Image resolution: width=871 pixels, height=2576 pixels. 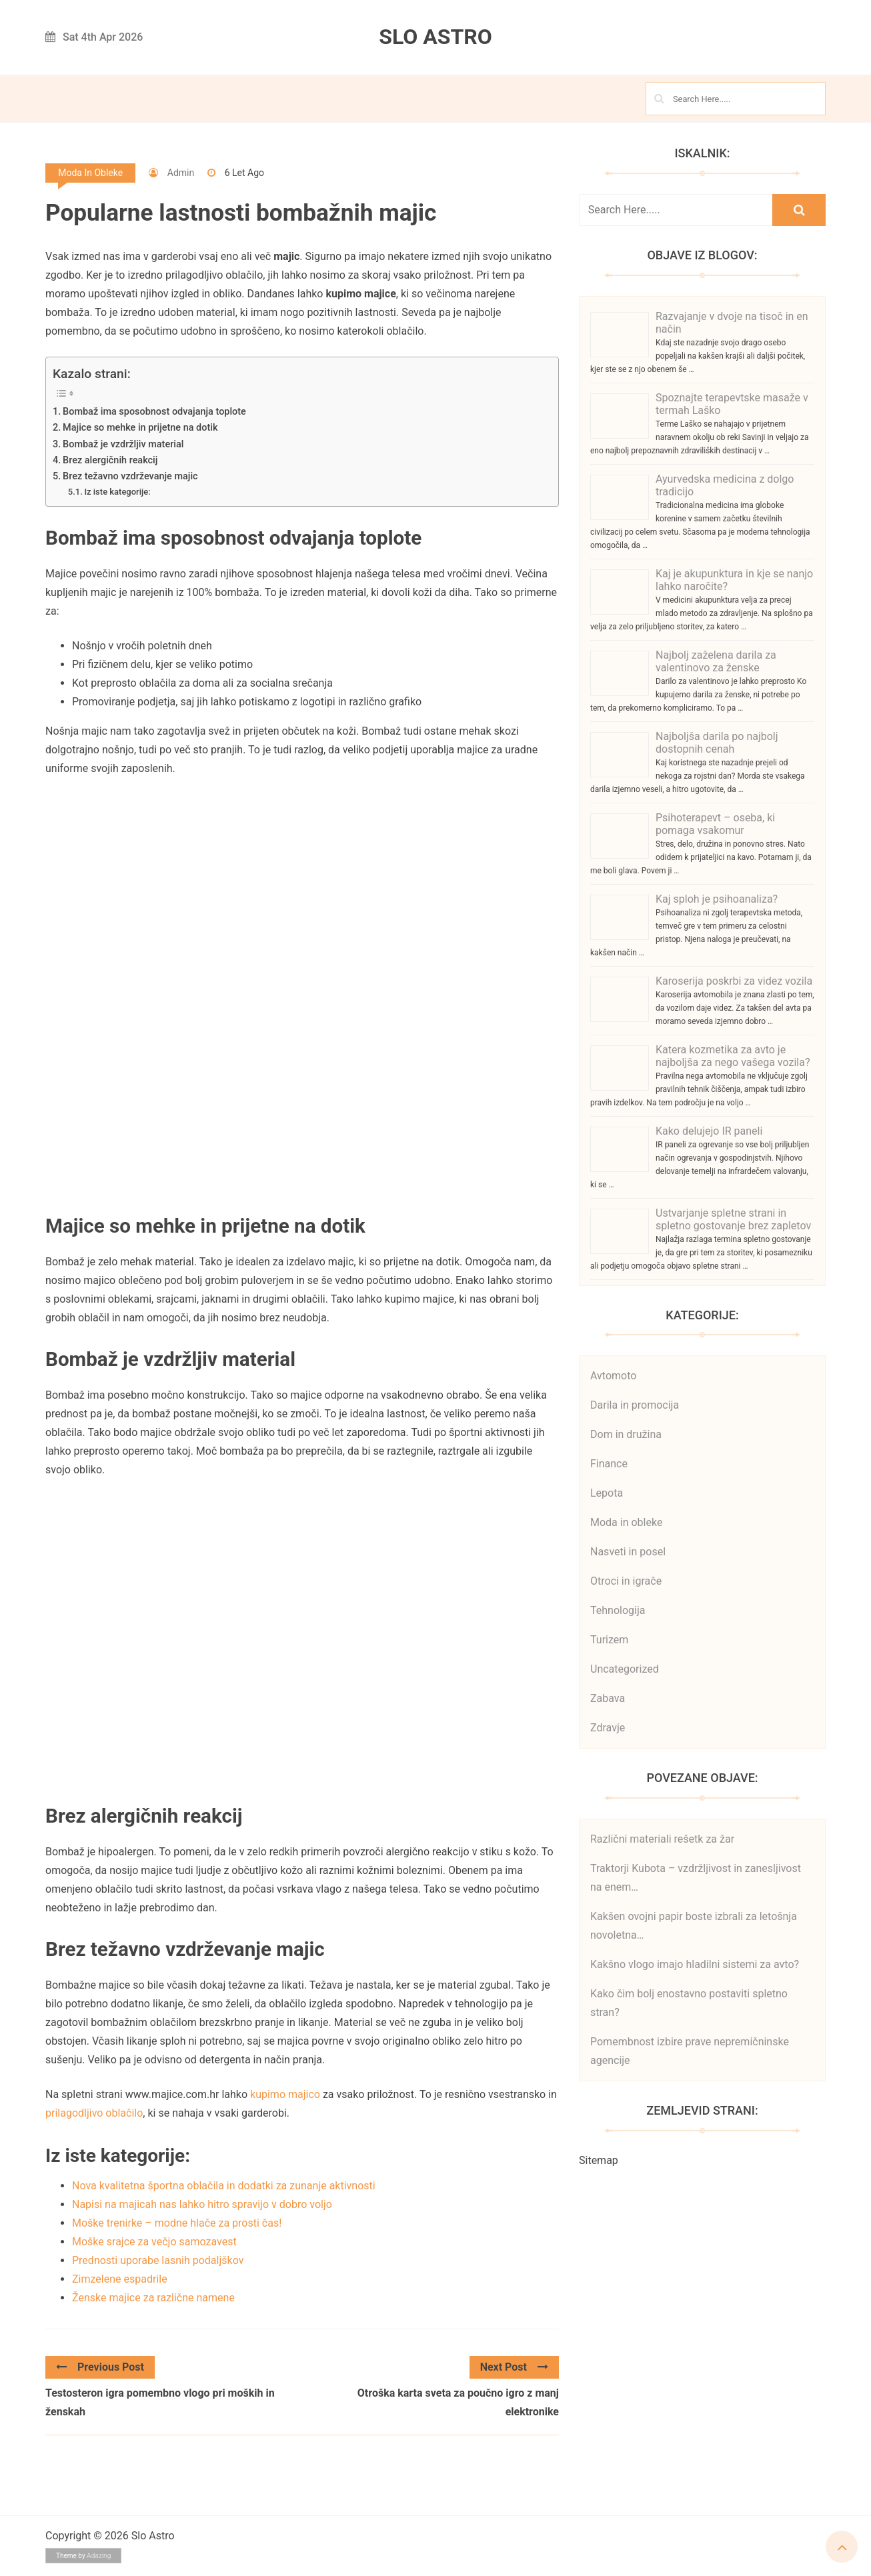 What do you see at coordinates (624, 1669) in the screenshot?
I see `Uncategorized` at bounding box center [624, 1669].